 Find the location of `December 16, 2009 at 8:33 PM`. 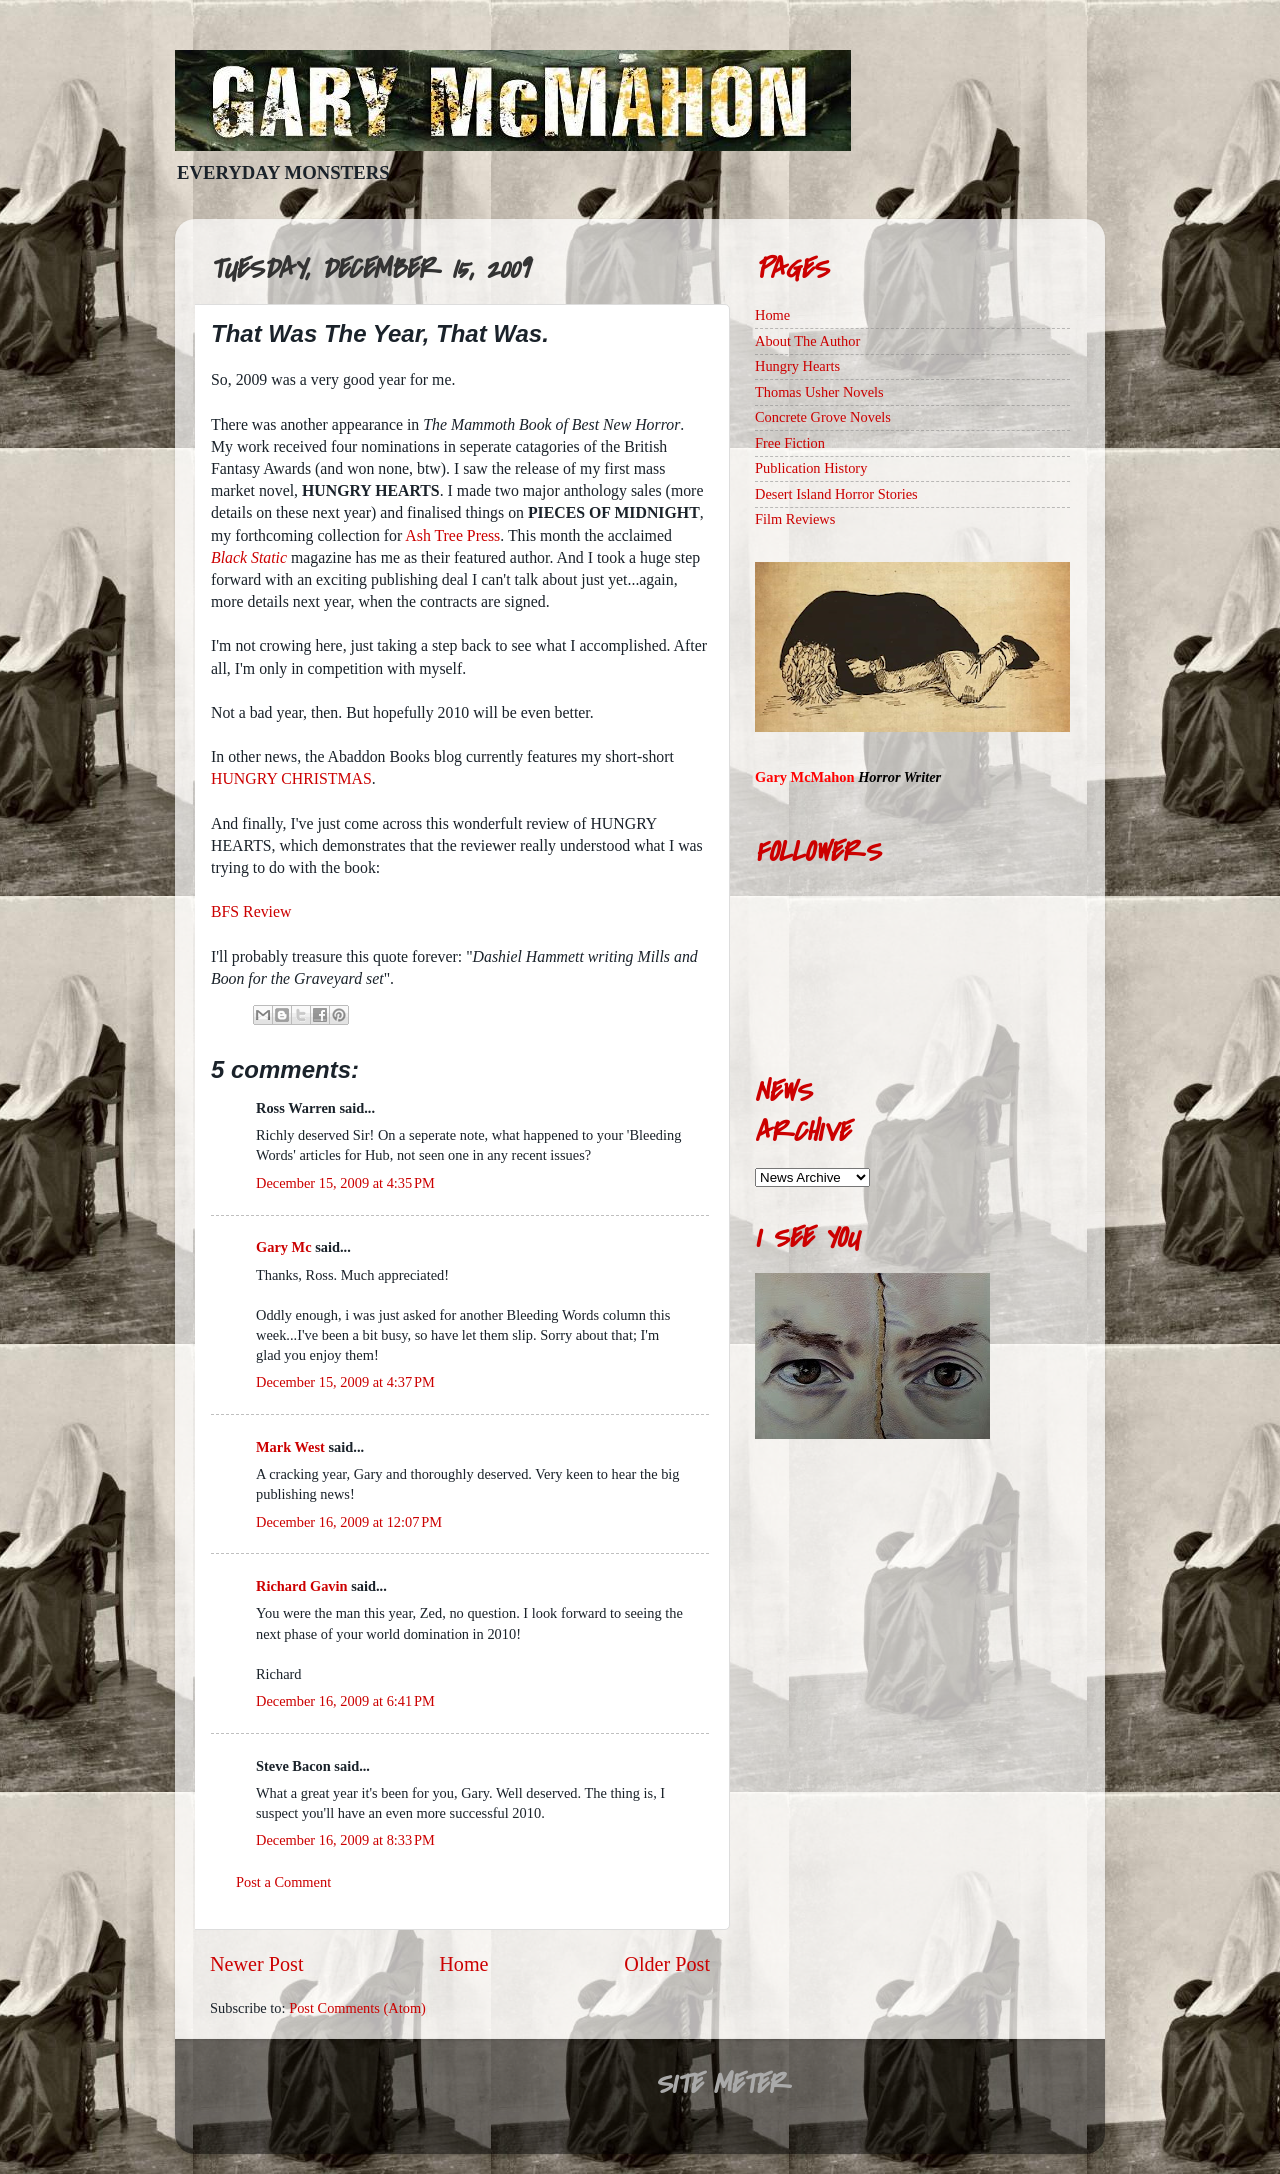

December 16, 2009 at 8:33 PM is located at coordinates (345, 1840).